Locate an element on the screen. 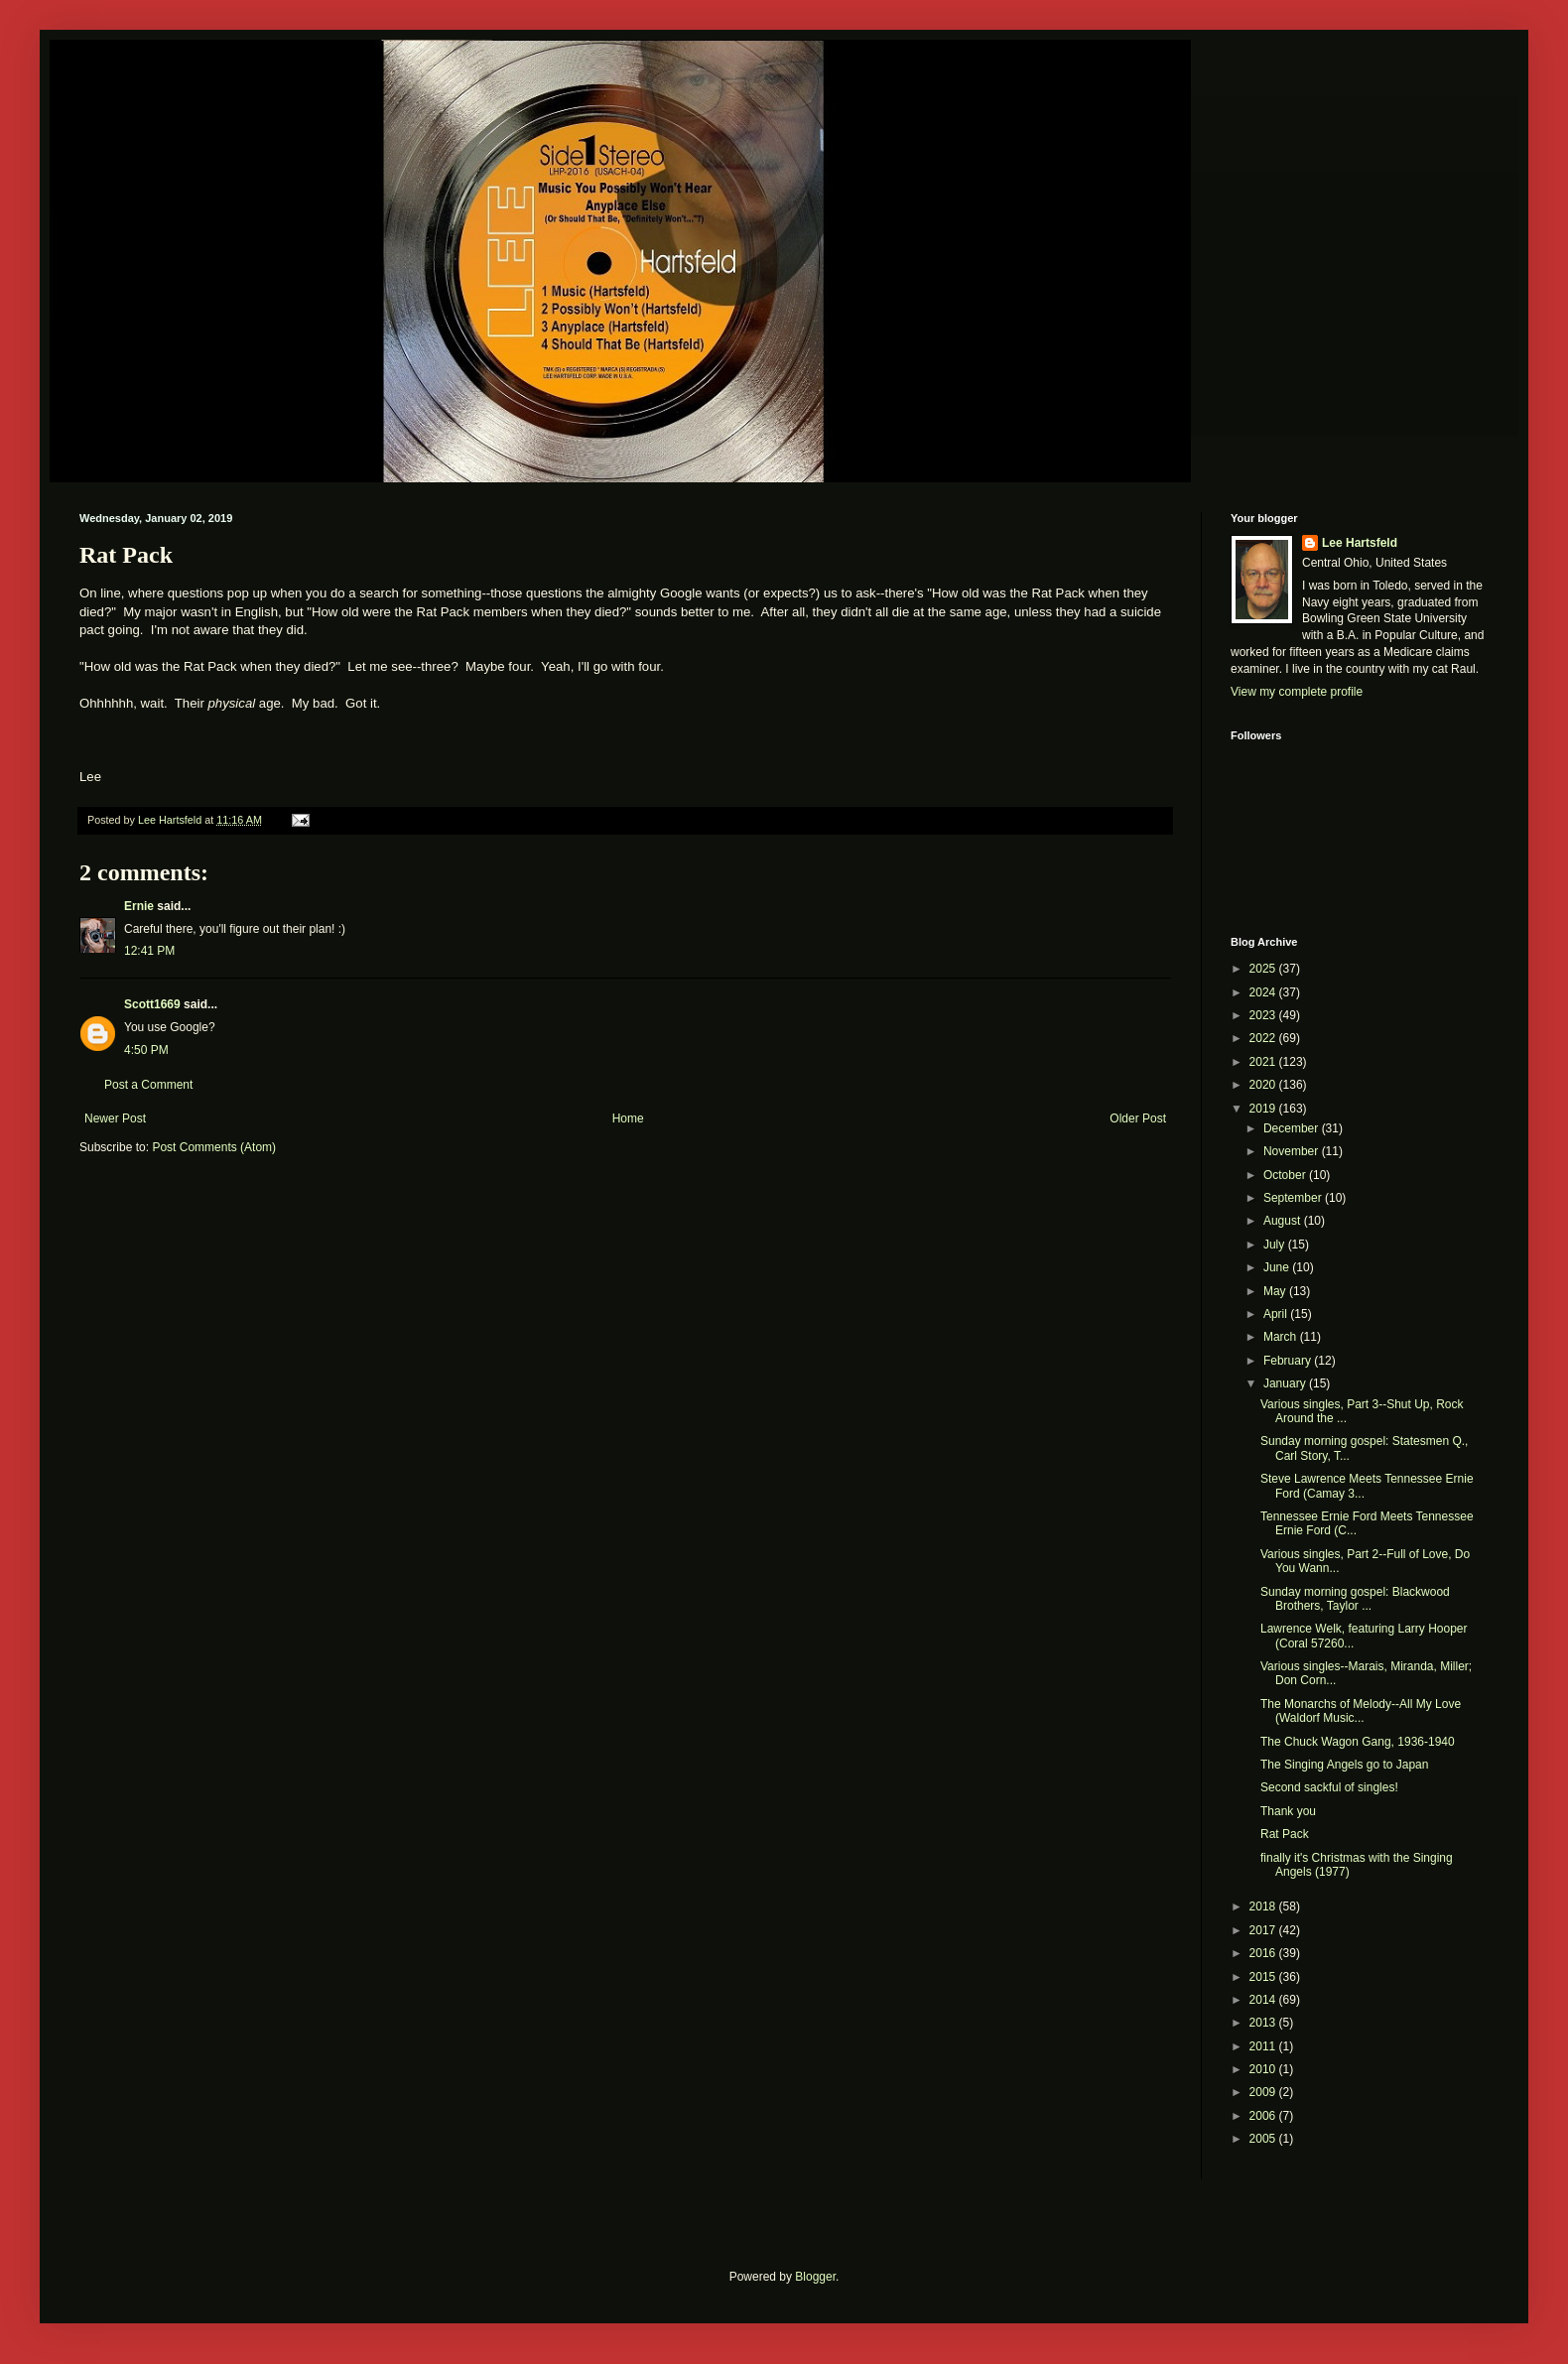 Image resolution: width=1568 pixels, height=2364 pixels. Older Post is located at coordinates (1138, 1118).